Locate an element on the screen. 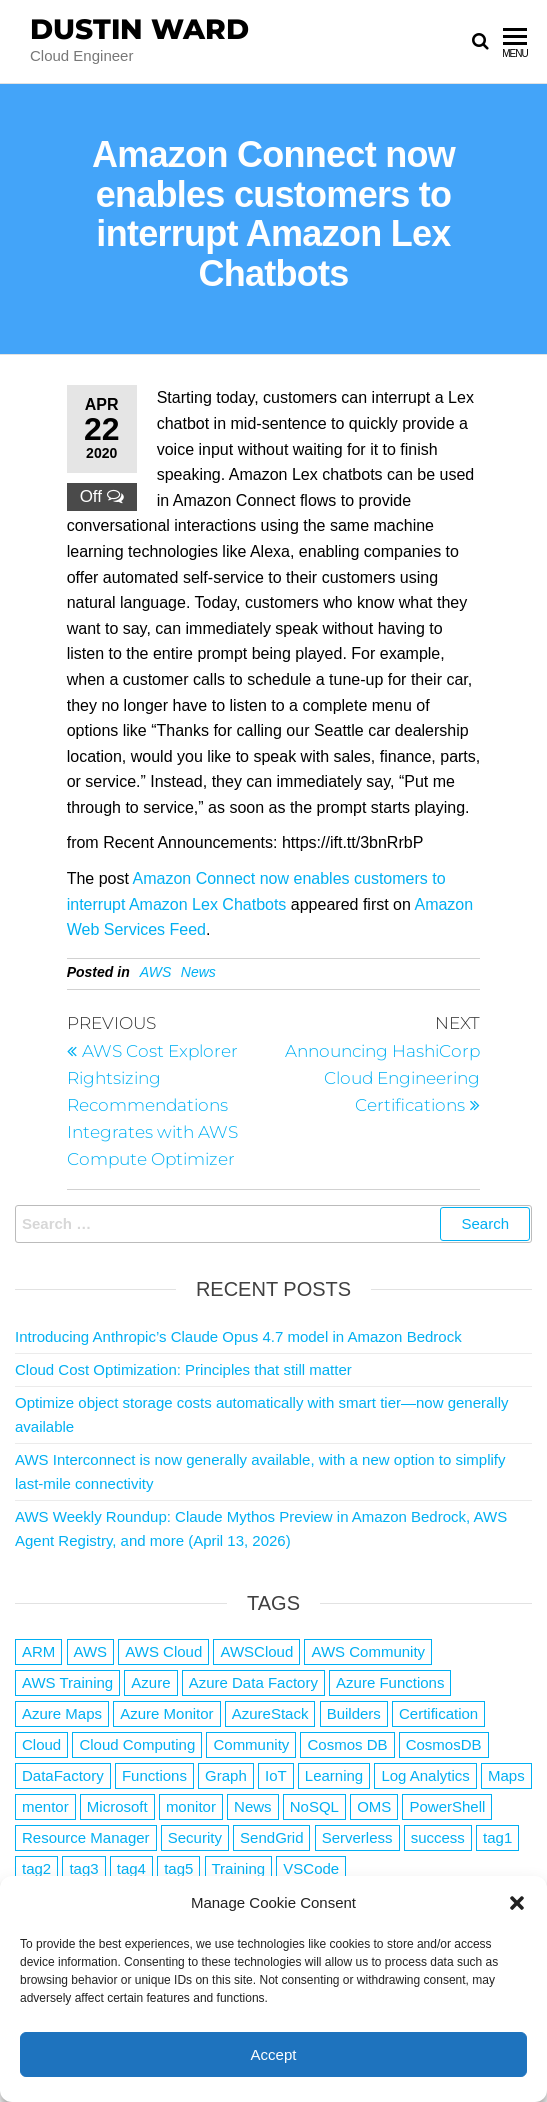 This screenshot has height=2102, width=547. AWS [AWS (2,844 items)] is located at coordinates (91, 1651).